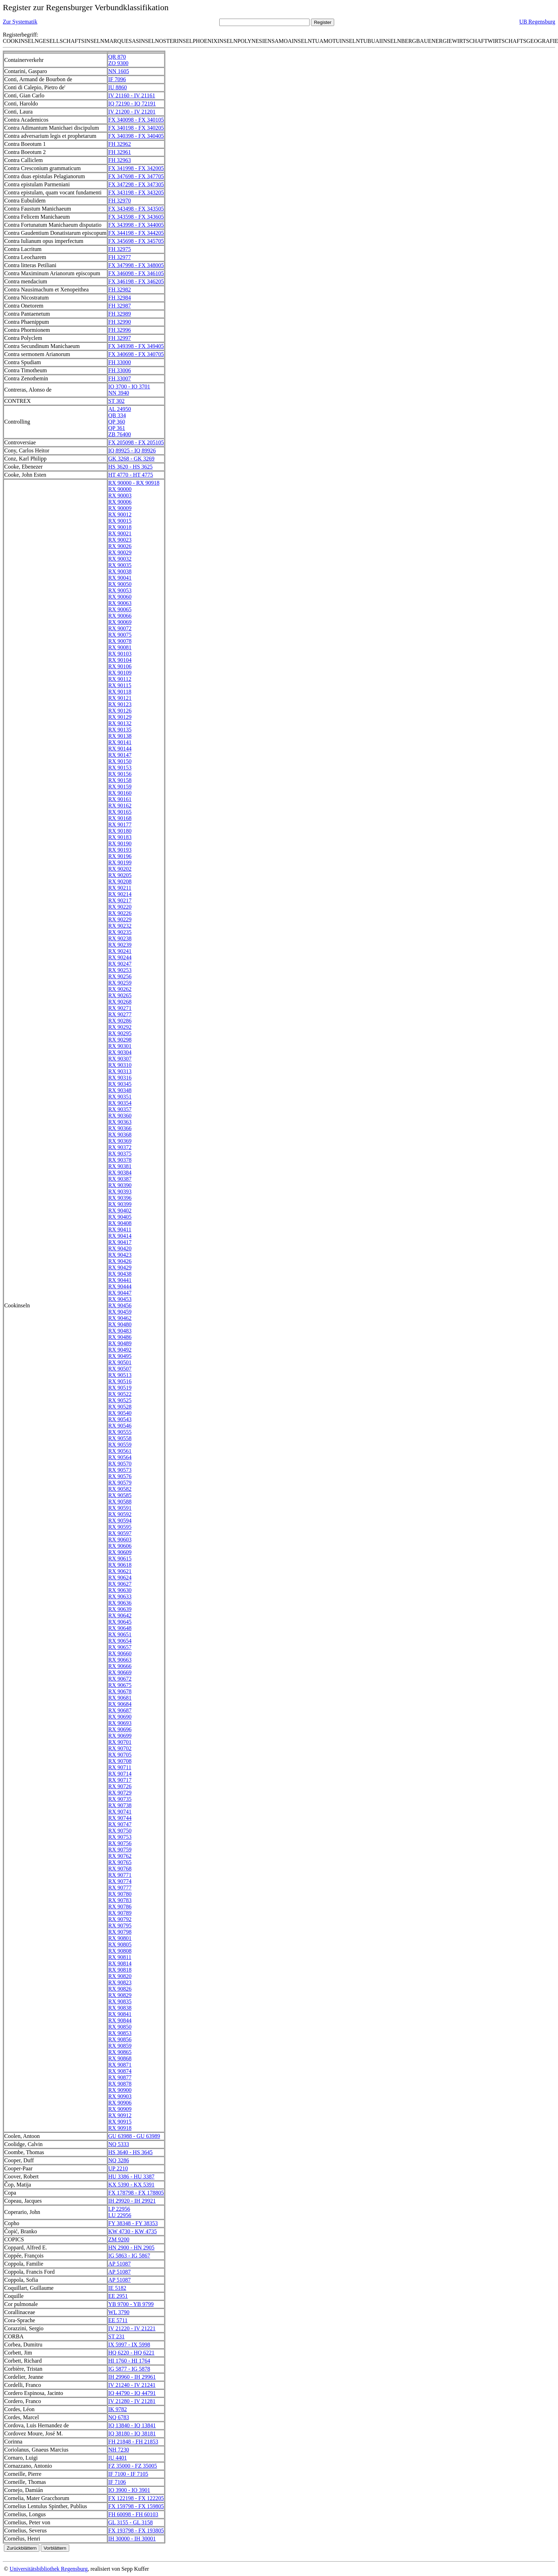 This screenshot has width=558, height=2576. I want to click on ZB 76400, so click(119, 434).